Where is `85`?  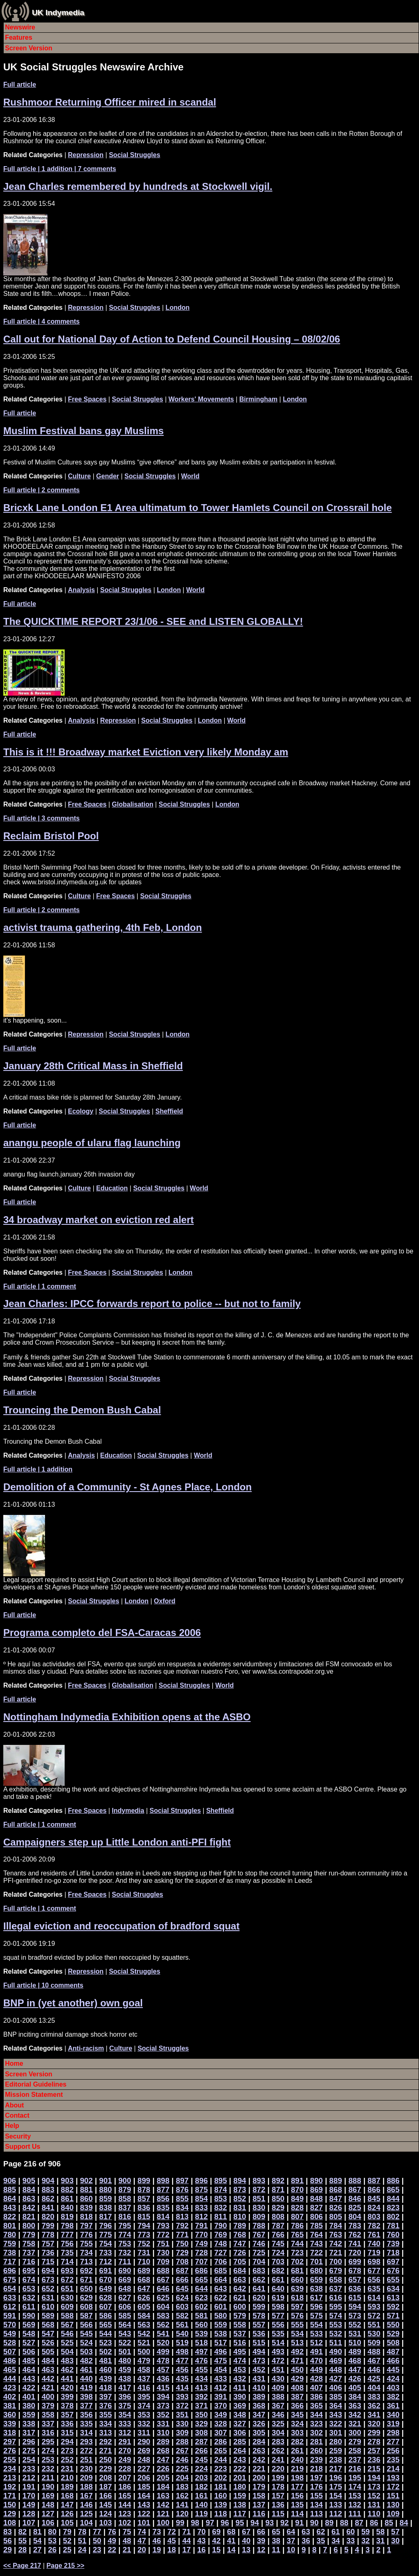
85 is located at coordinates (389, 2522).